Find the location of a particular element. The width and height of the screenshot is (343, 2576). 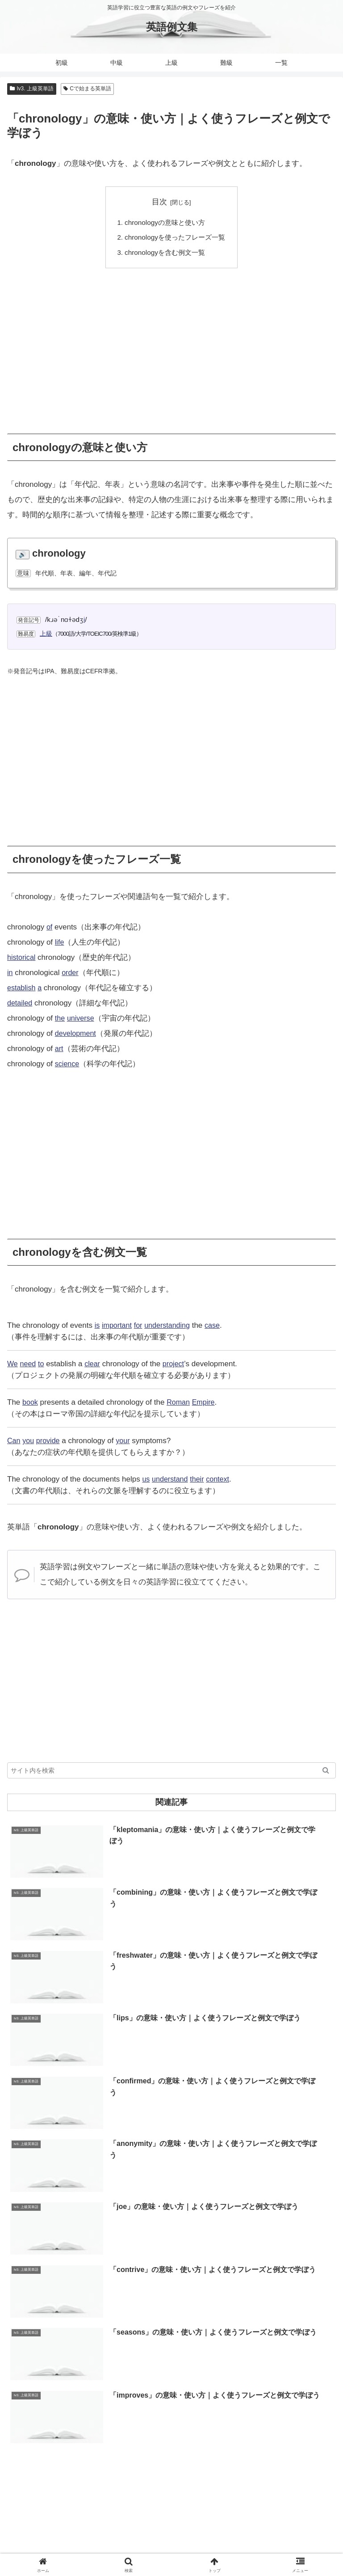

[Bで始まる英単語 (4,447個の項目)] is located at coordinates (106, 2381).